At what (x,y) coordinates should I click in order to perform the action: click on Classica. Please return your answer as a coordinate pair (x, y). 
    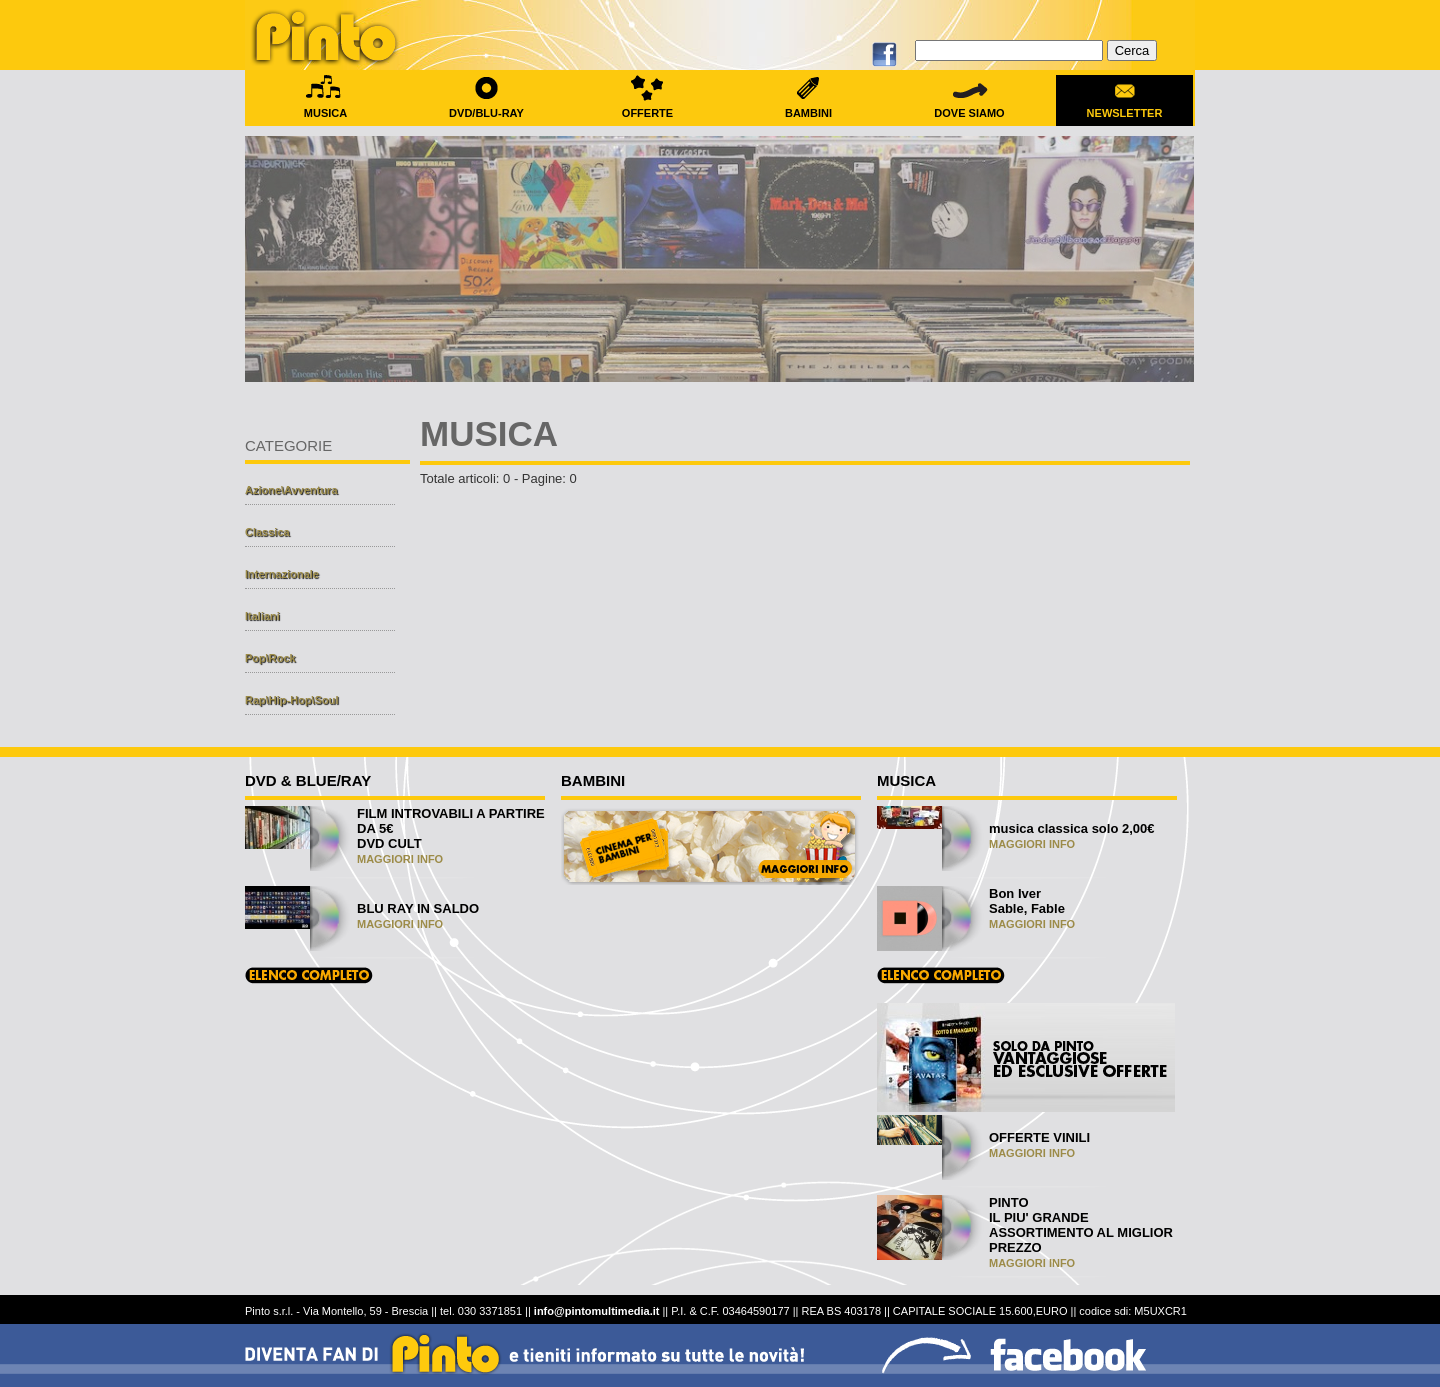
    Looking at the image, I should click on (267, 532).